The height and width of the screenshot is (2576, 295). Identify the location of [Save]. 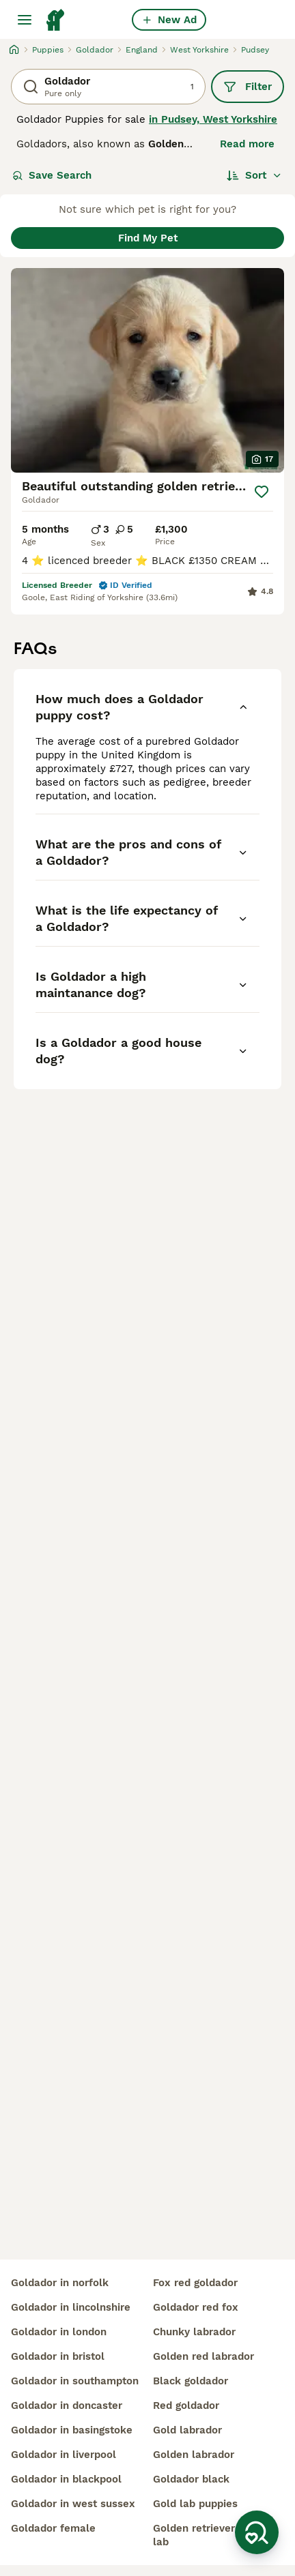
(261, 491).